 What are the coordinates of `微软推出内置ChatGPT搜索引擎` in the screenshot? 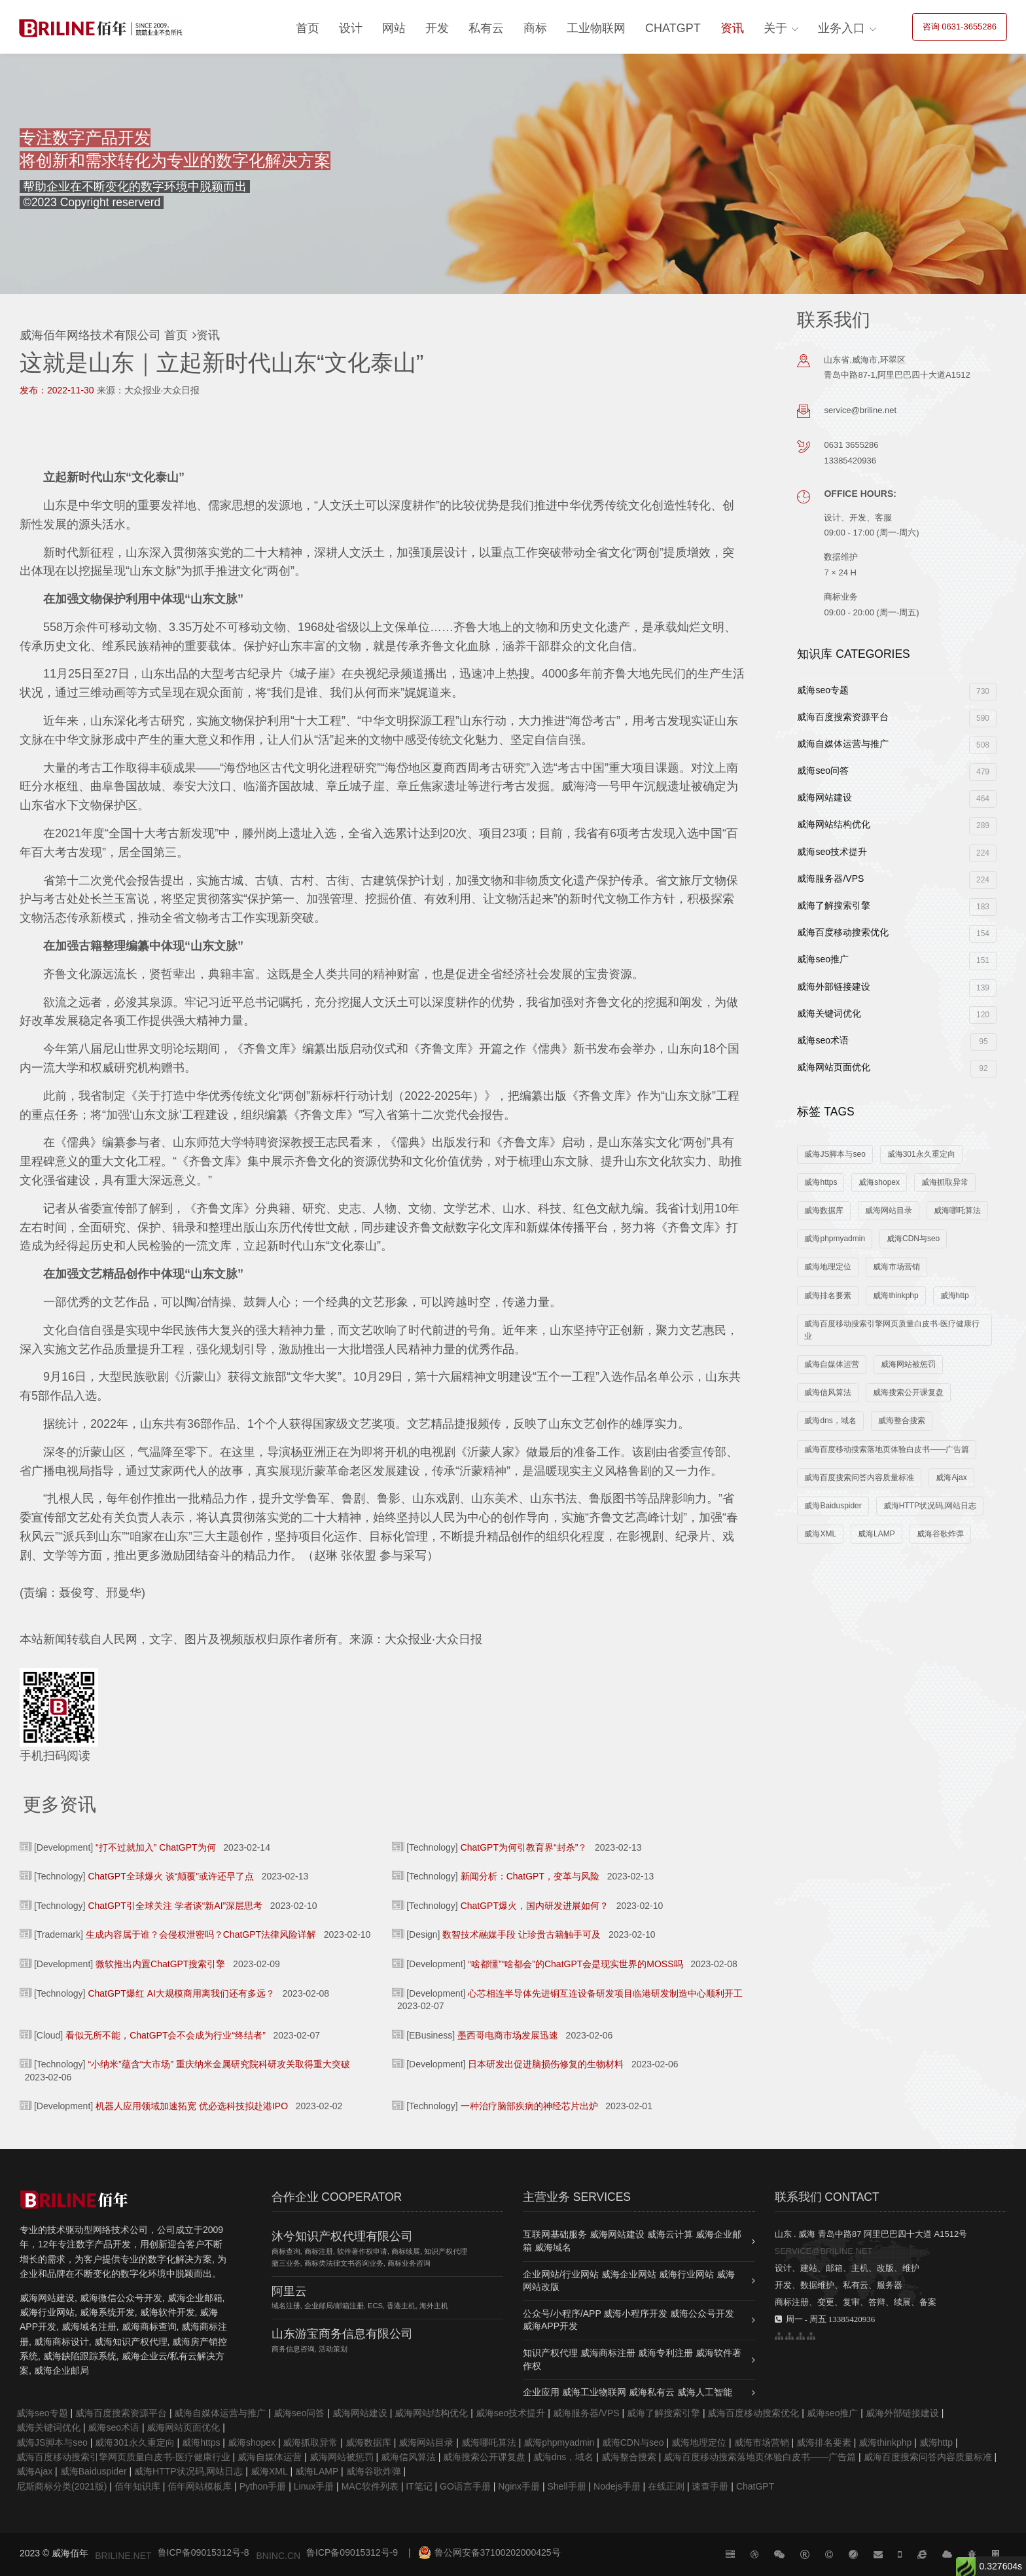 It's located at (160, 1964).